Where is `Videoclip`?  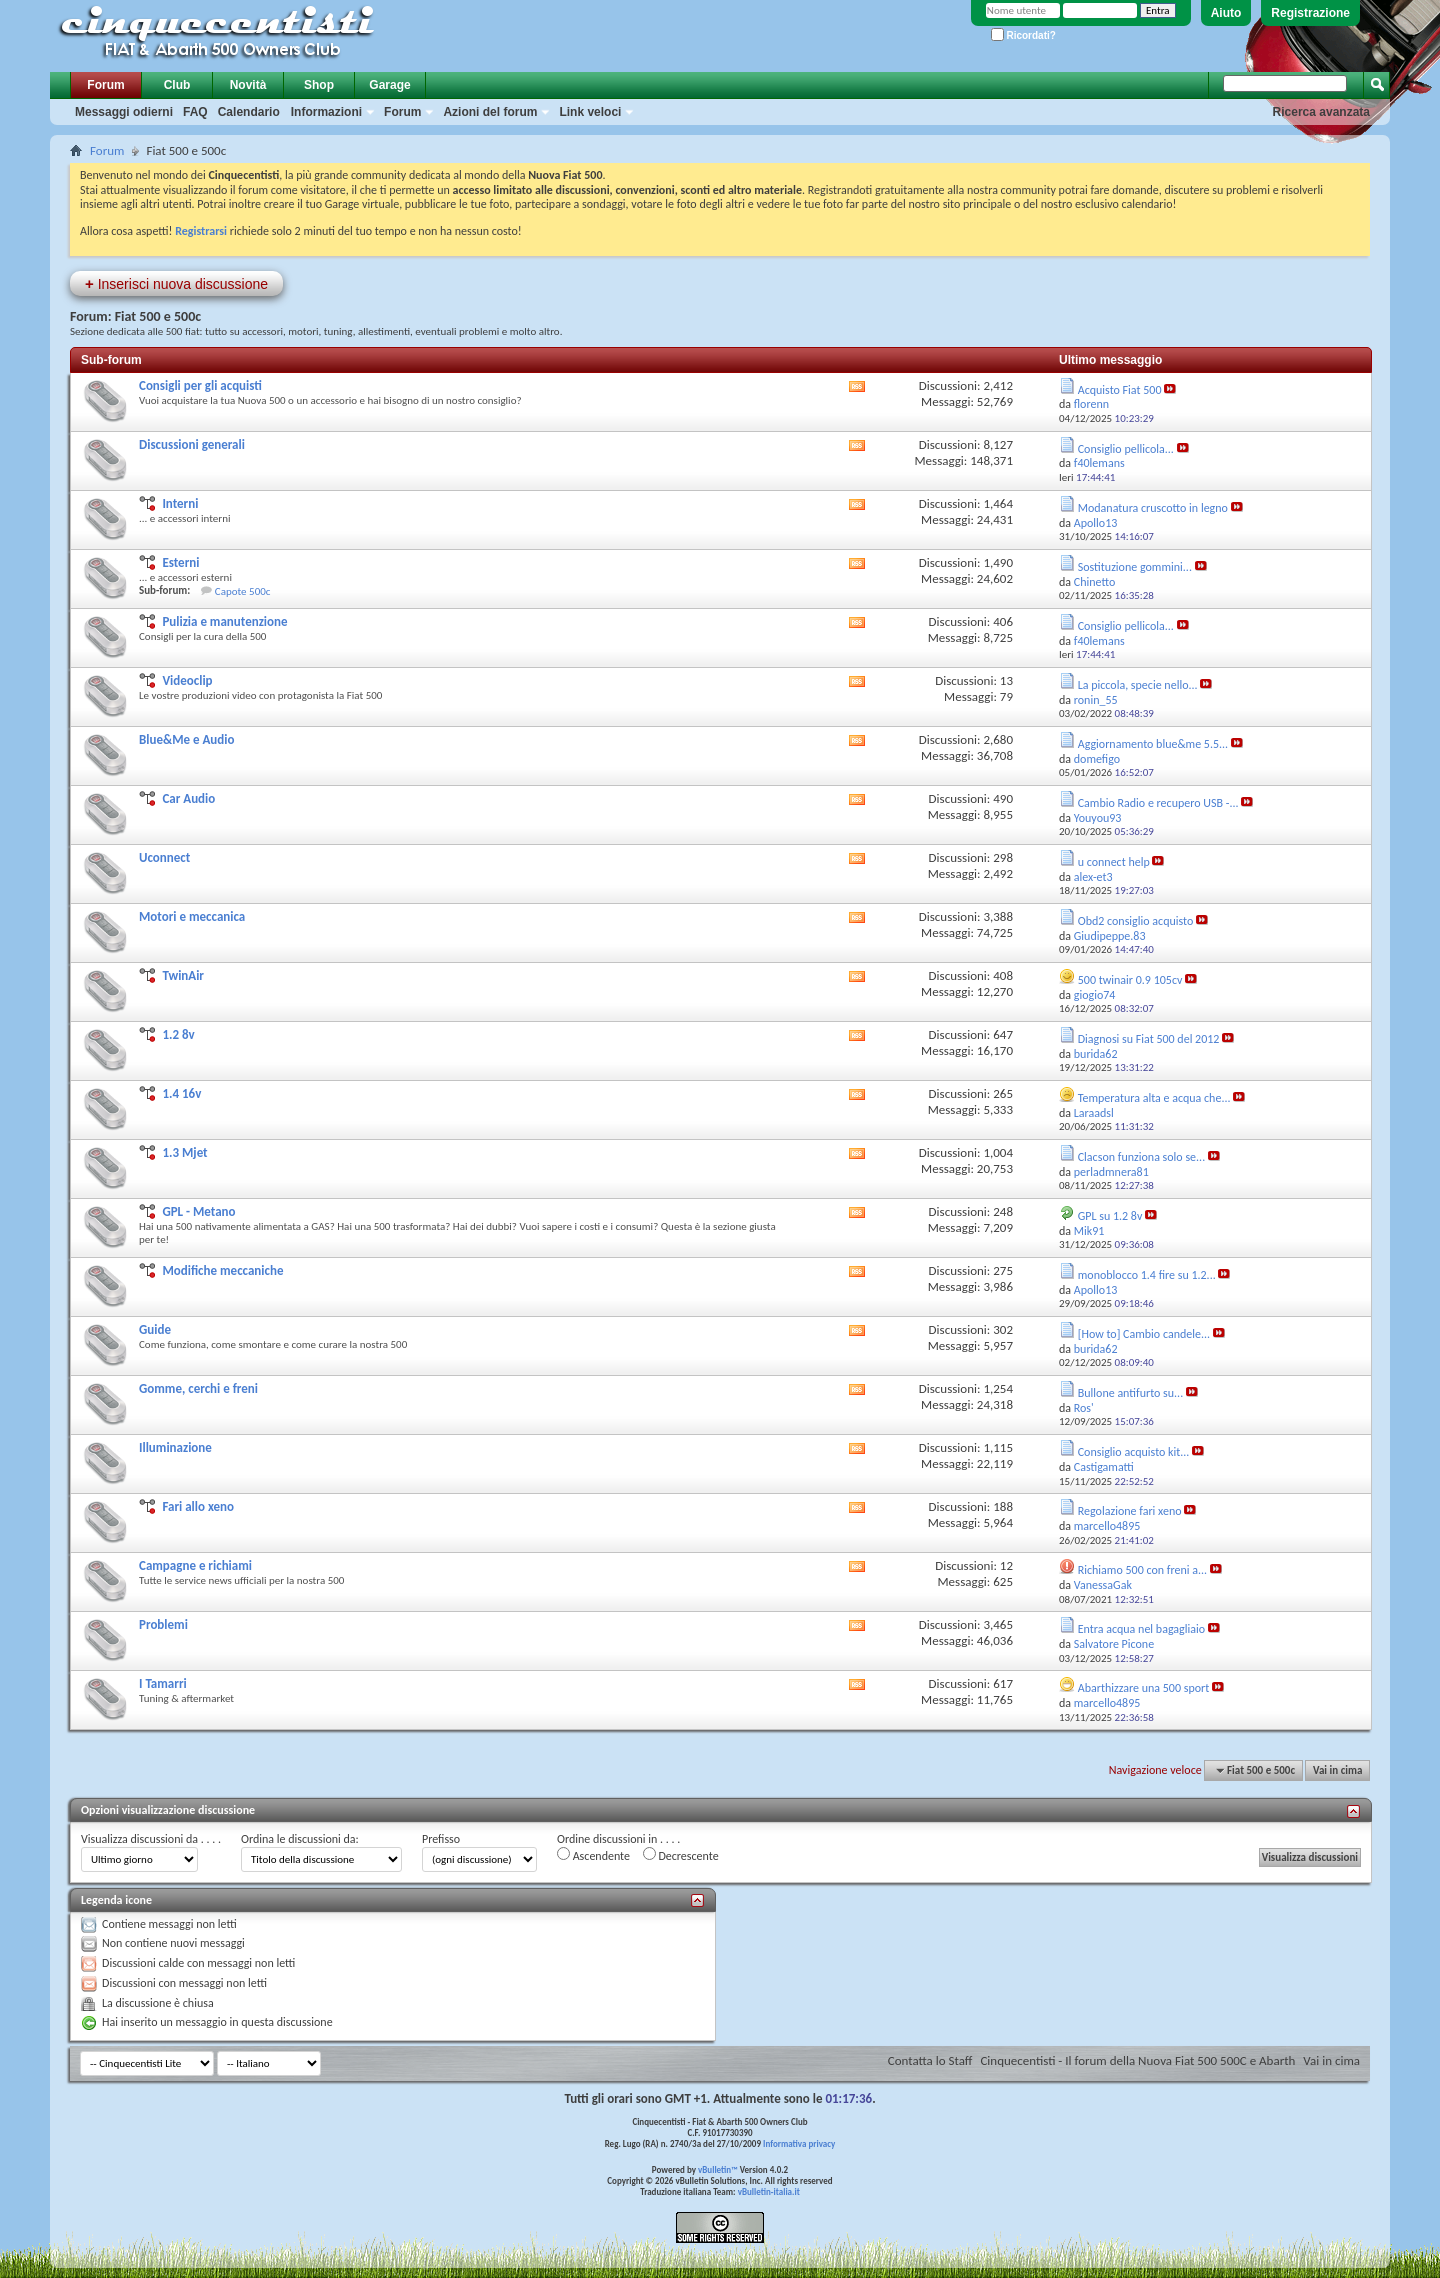 Videoclip is located at coordinates (187, 680).